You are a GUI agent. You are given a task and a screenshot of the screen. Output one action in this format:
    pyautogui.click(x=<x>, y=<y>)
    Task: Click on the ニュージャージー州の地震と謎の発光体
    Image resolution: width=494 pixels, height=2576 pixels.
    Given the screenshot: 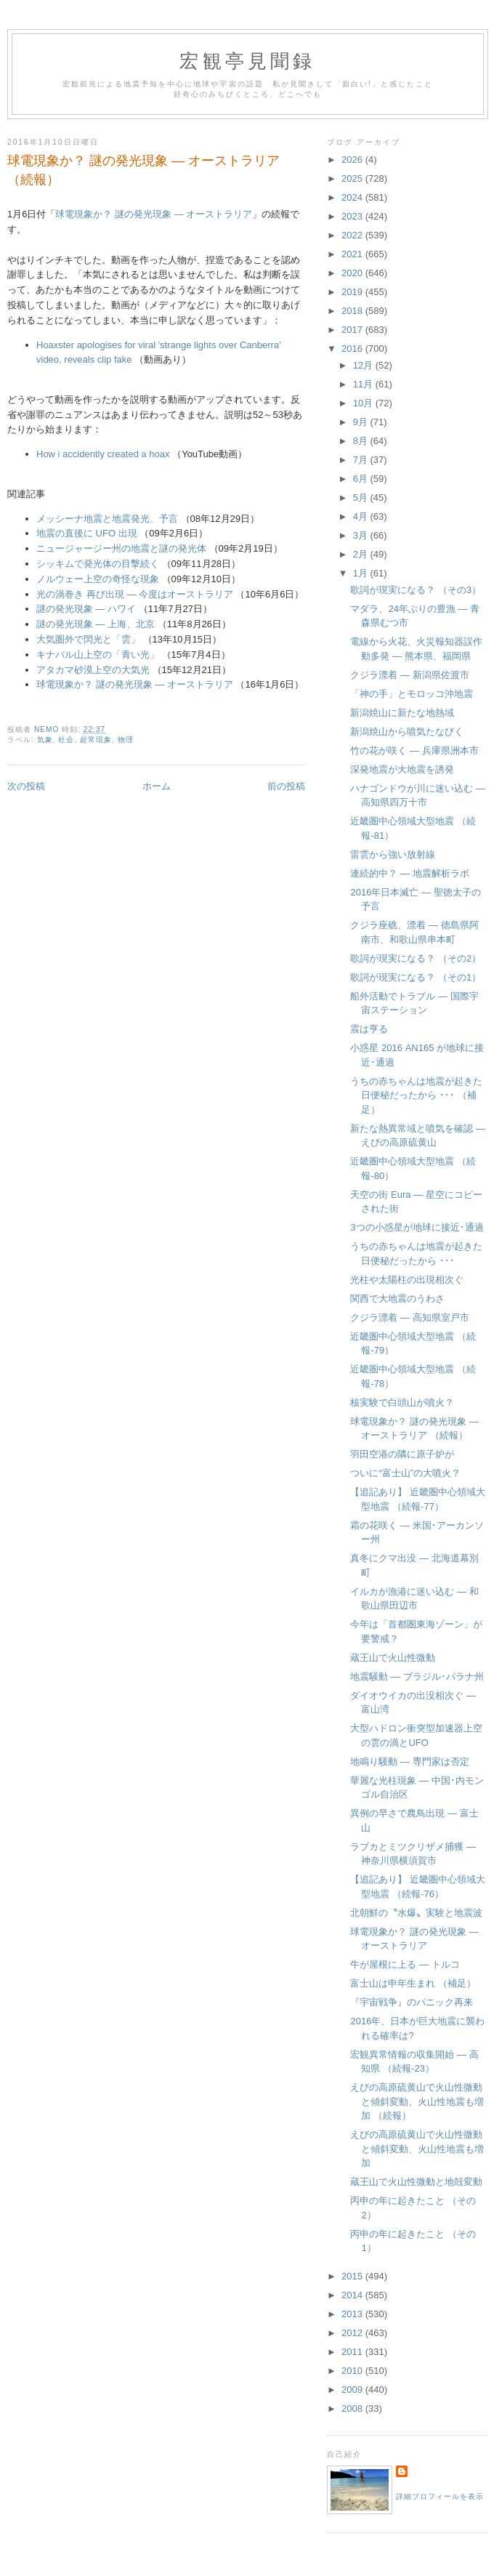 What is the action you would take?
    pyautogui.click(x=121, y=548)
    